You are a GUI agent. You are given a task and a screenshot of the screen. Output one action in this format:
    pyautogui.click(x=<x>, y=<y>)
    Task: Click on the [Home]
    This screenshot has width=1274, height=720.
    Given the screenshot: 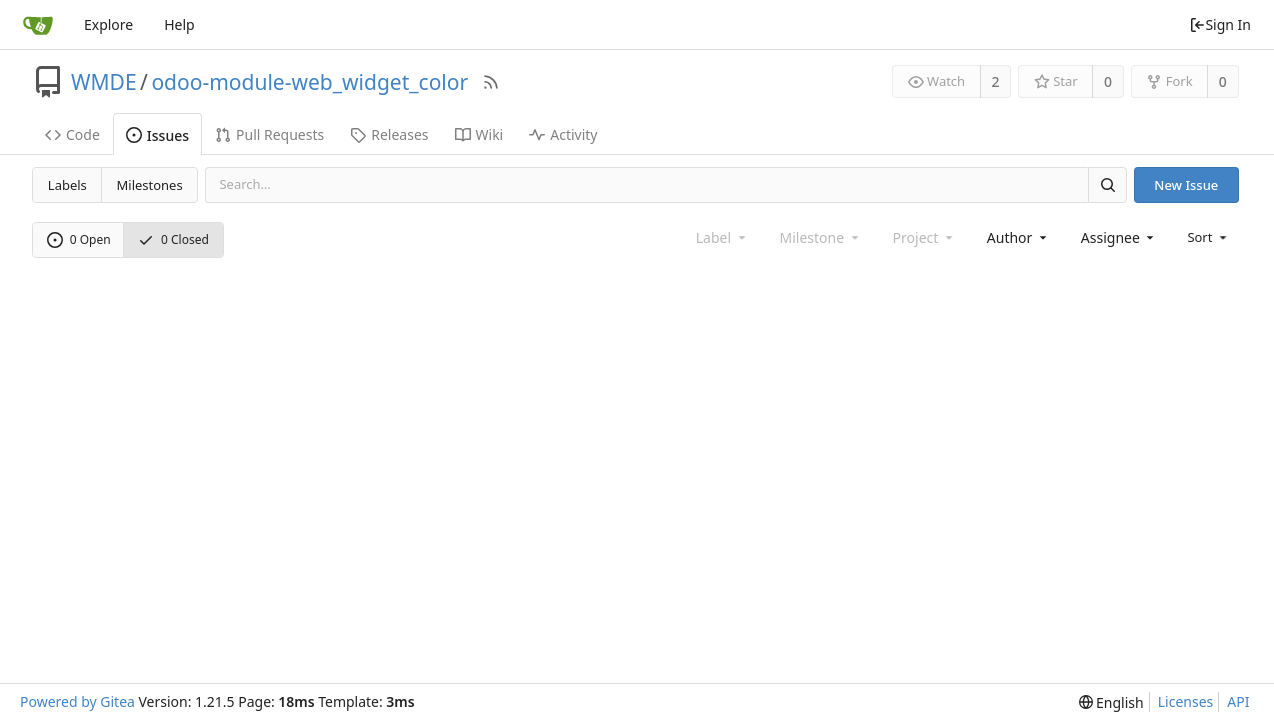 What is the action you would take?
    pyautogui.click(x=38, y=25)
    